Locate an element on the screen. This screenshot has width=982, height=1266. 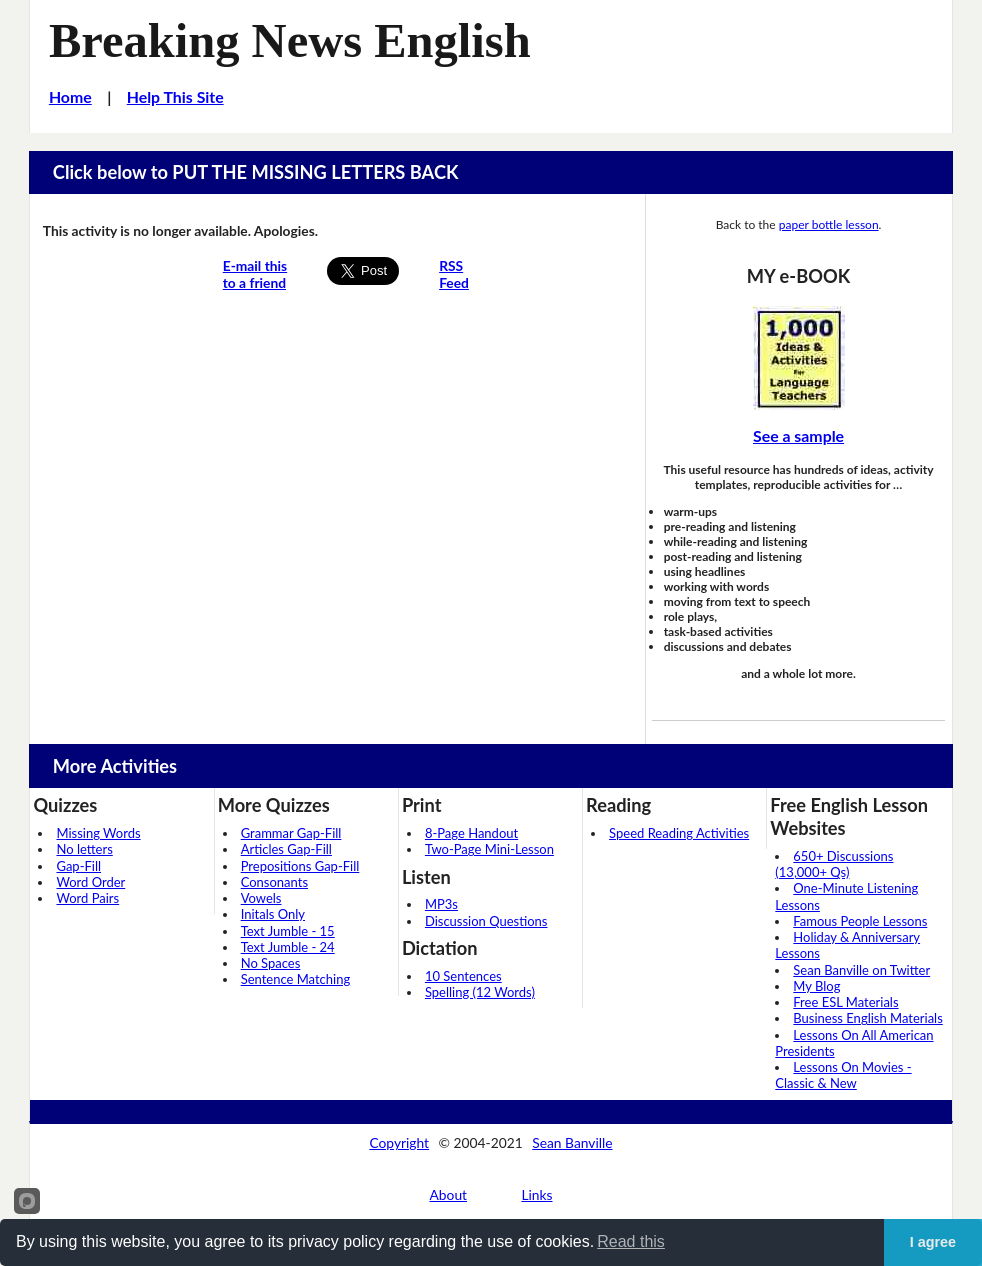
Help This Site is located at coordinates (175, 96).